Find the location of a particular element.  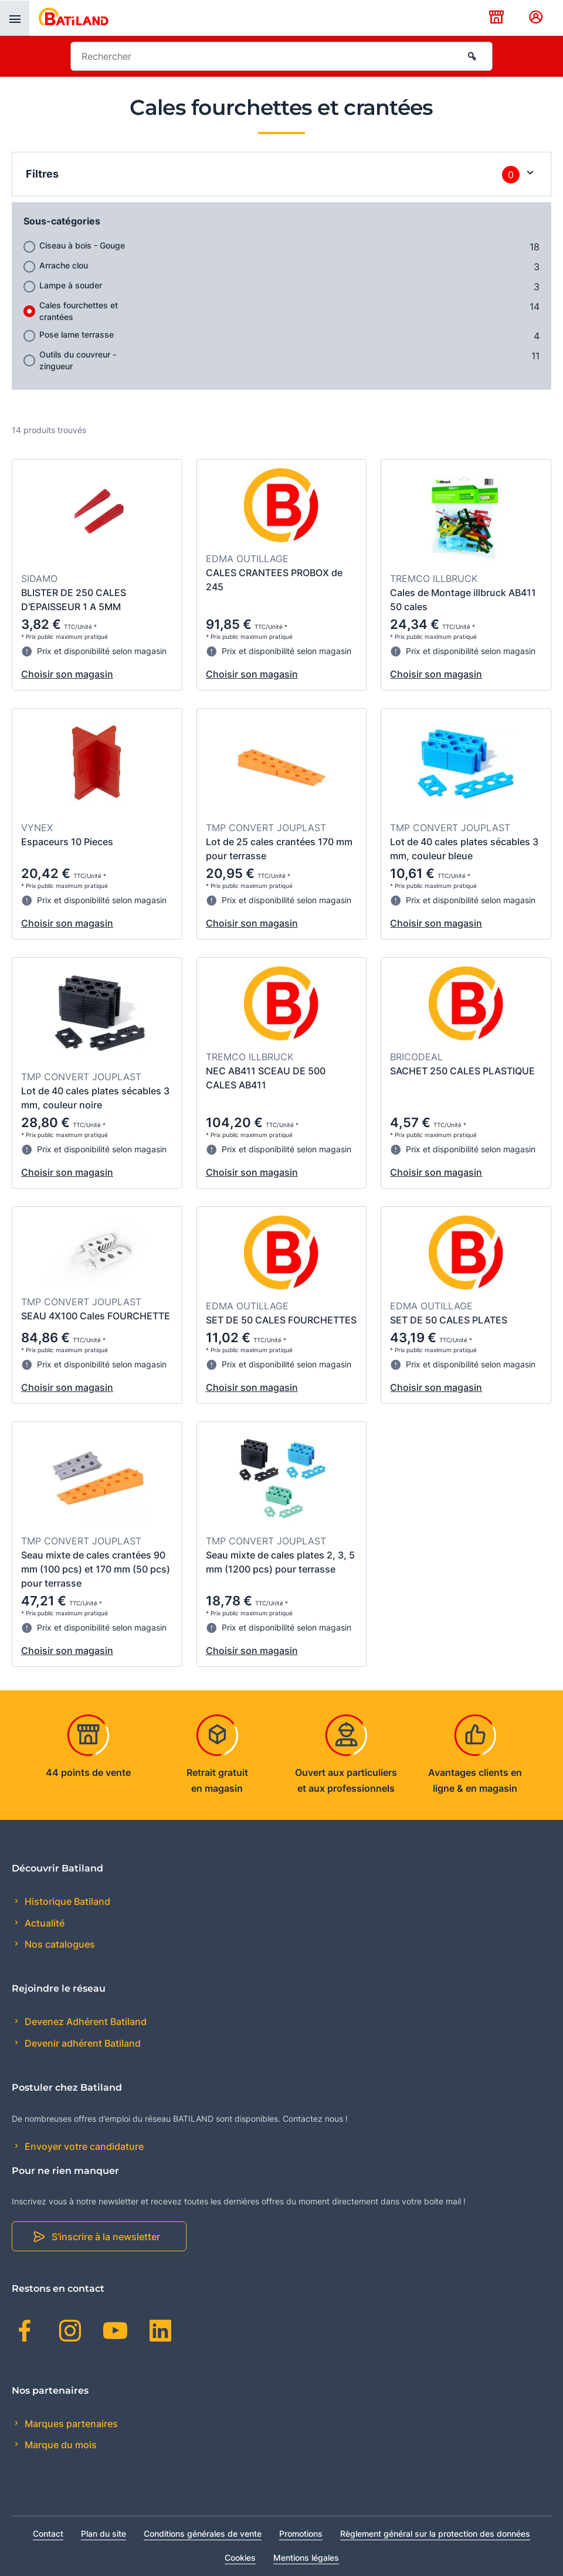

Arrache clou is located at coordinates (63, 265).